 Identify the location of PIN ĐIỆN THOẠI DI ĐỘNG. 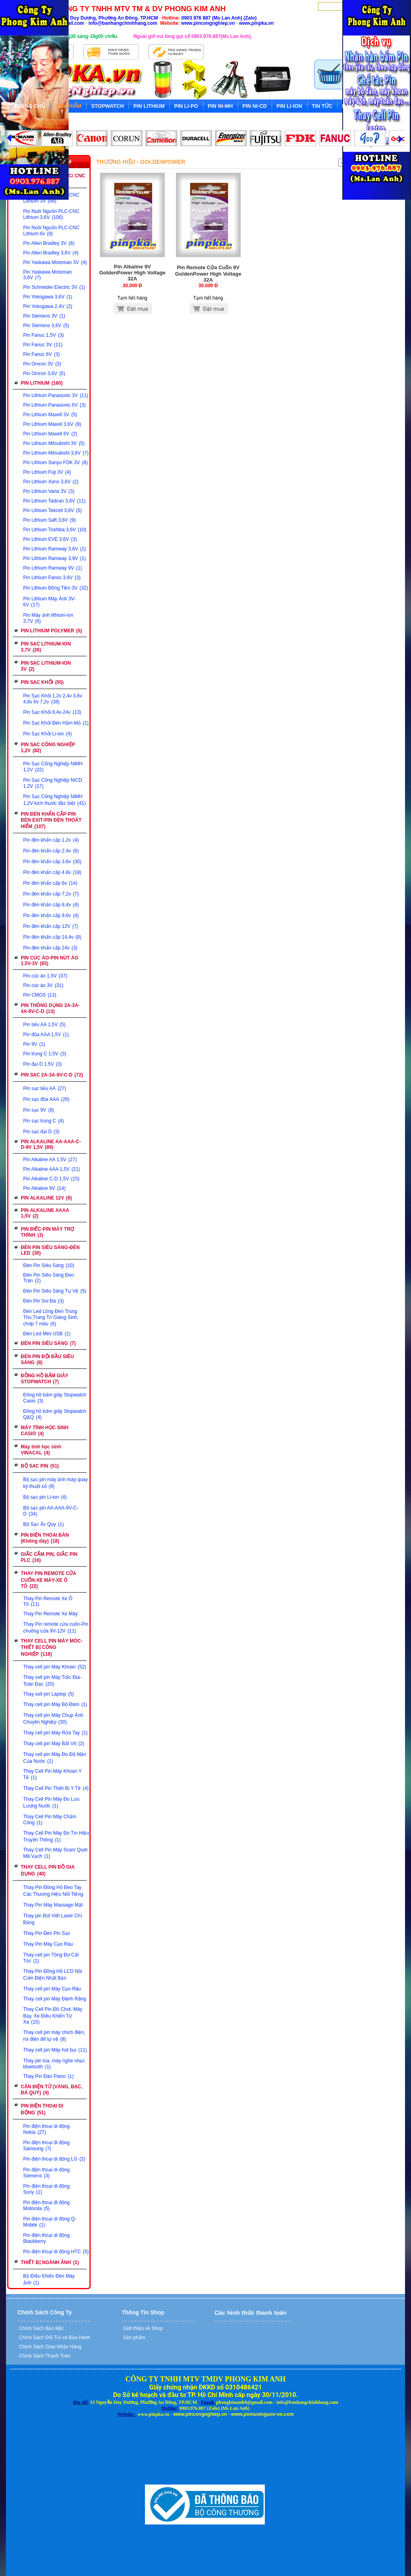
(42, 2109).